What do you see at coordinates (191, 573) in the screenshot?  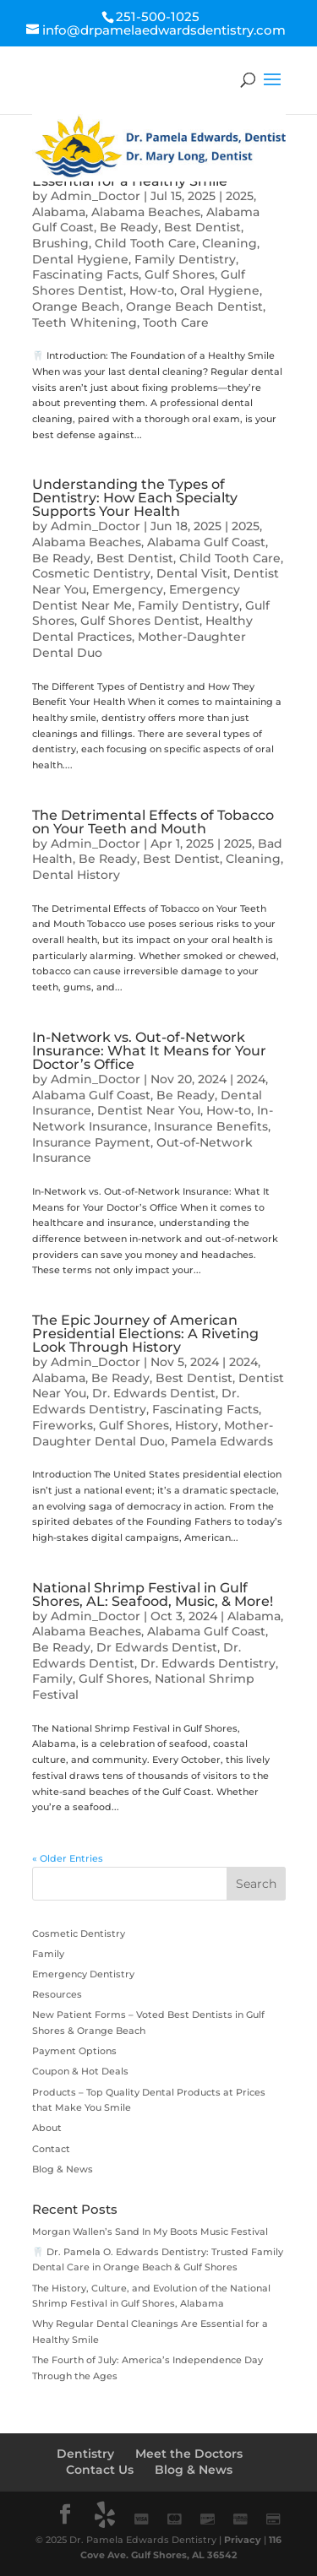 I see `Dental Visit` at bounding box center [191, 573].